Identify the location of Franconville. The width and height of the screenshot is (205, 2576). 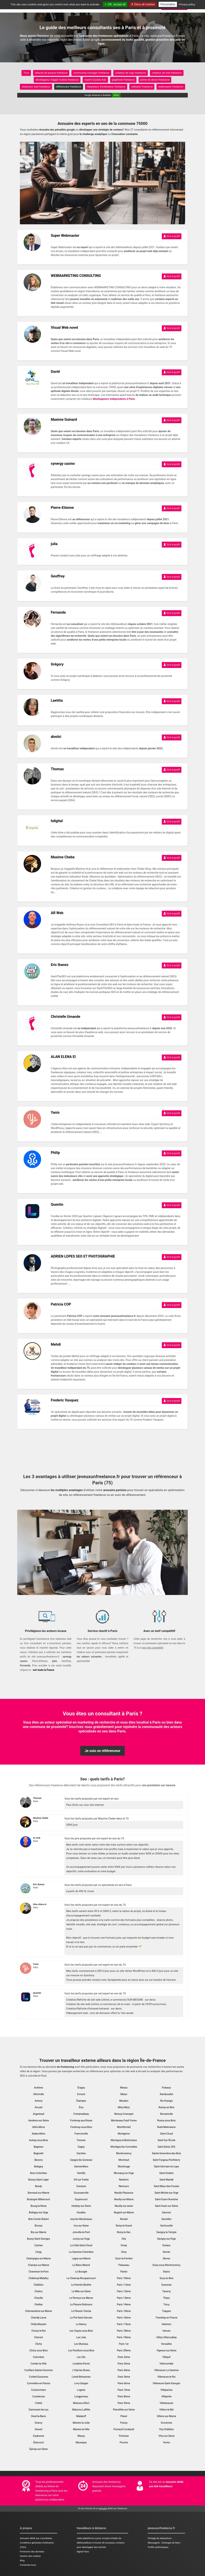
(81, 2133).